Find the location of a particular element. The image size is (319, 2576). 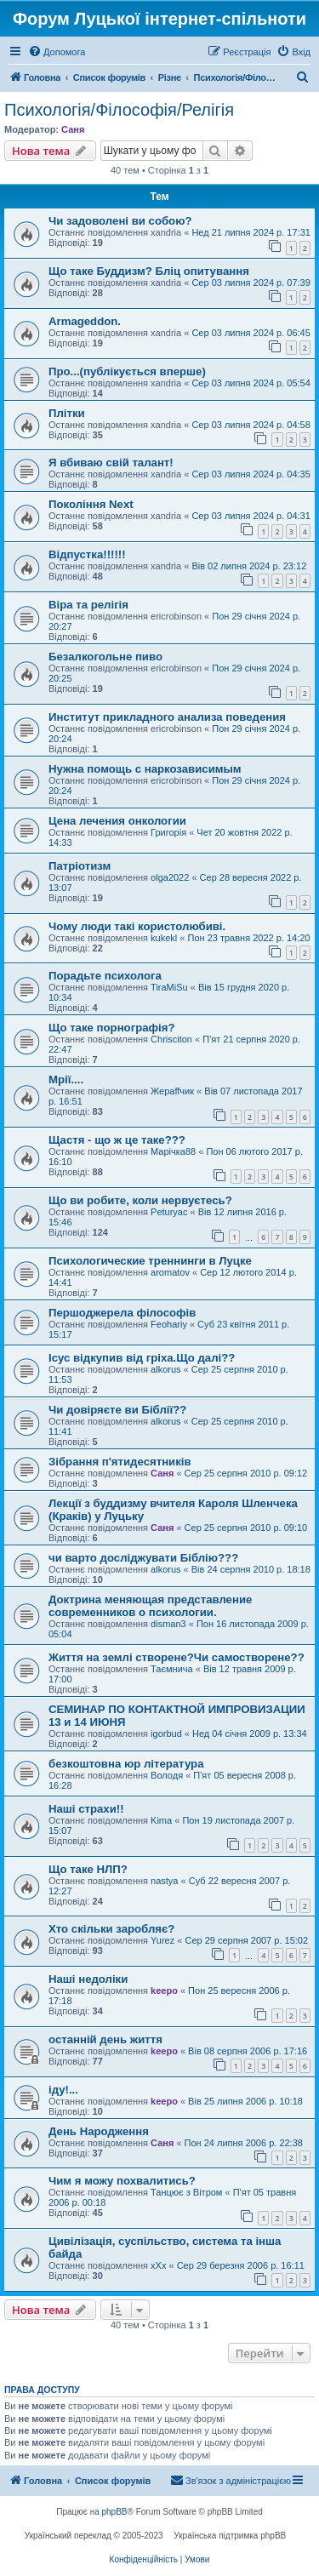

Патріотизм is located at coordinates (79, 866).